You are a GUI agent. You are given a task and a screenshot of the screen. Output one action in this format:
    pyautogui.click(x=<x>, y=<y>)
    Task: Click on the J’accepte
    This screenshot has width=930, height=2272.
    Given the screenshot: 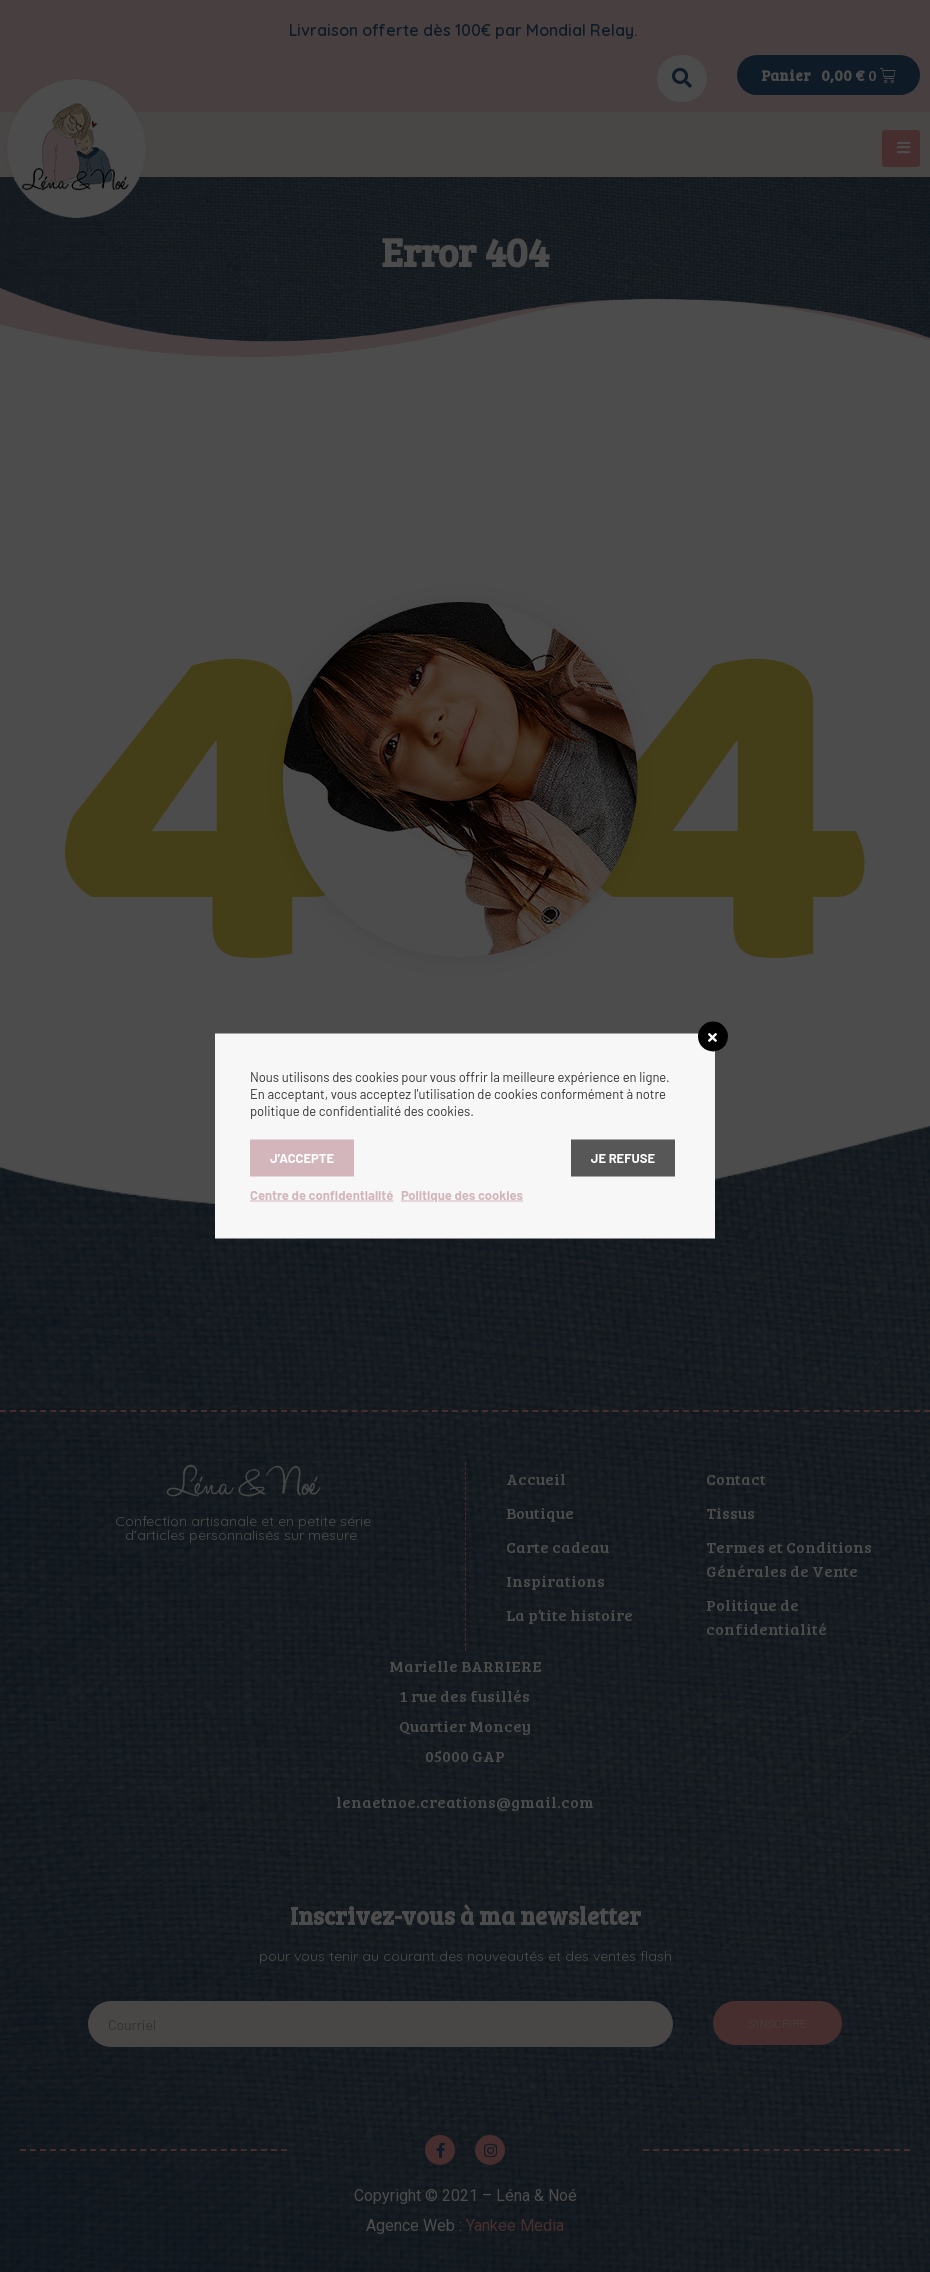 What is the action you would take?
    pyautogui.click(x=302, y=1158)
    